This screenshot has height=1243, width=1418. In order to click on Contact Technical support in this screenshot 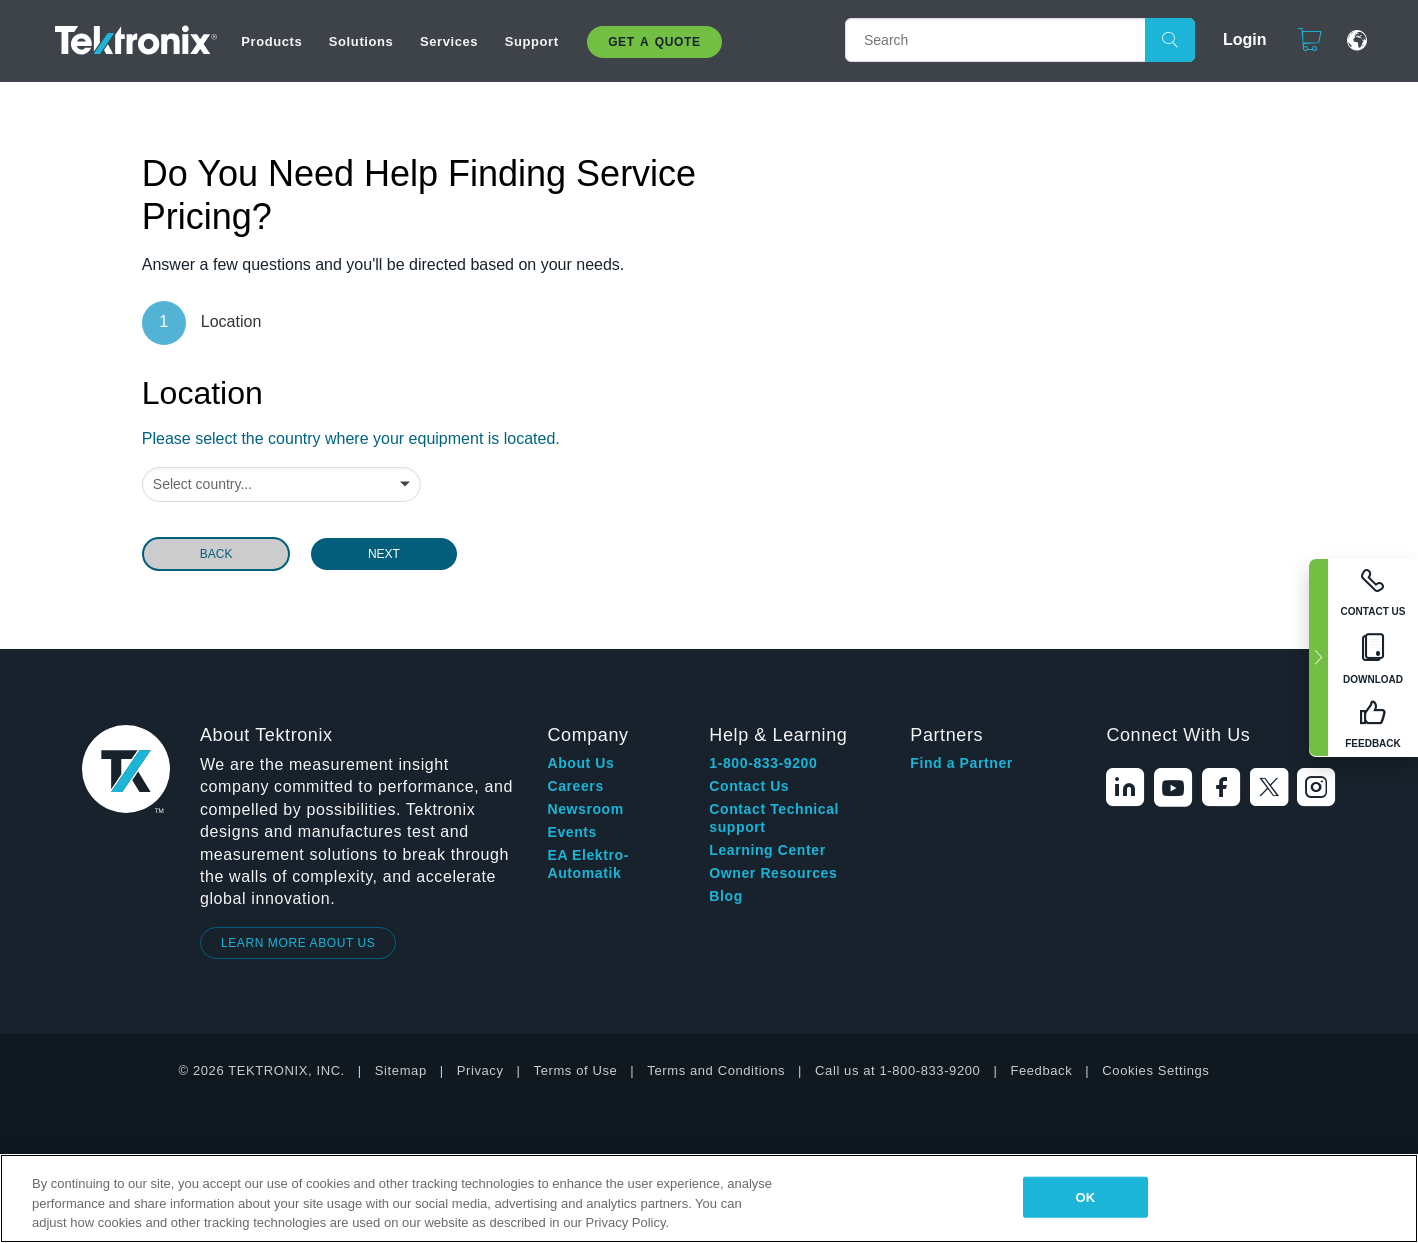, I will do `click(774, 818)`.